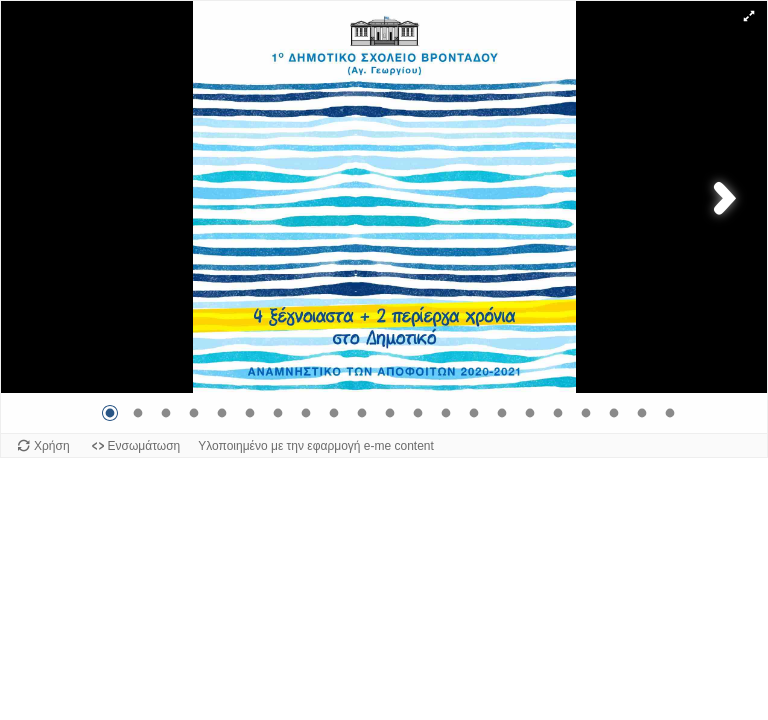 The width and height of the screenshot is (768, 720). Describe the element at coordinates (222, 413) in the screenshot. I see `[Μετάβαση στην εικόνα 5]` at that location.